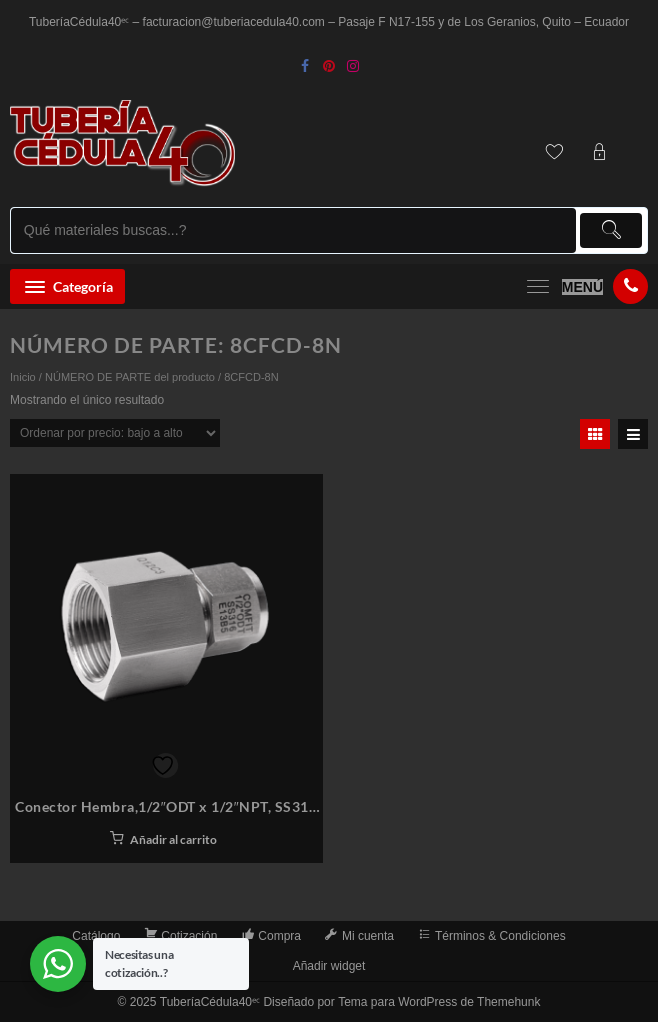 The image size is (658, 1022). Describe the element at coordinates (173, 839) in the screenshot. I see `Añadir al carrito [button]` at that location.